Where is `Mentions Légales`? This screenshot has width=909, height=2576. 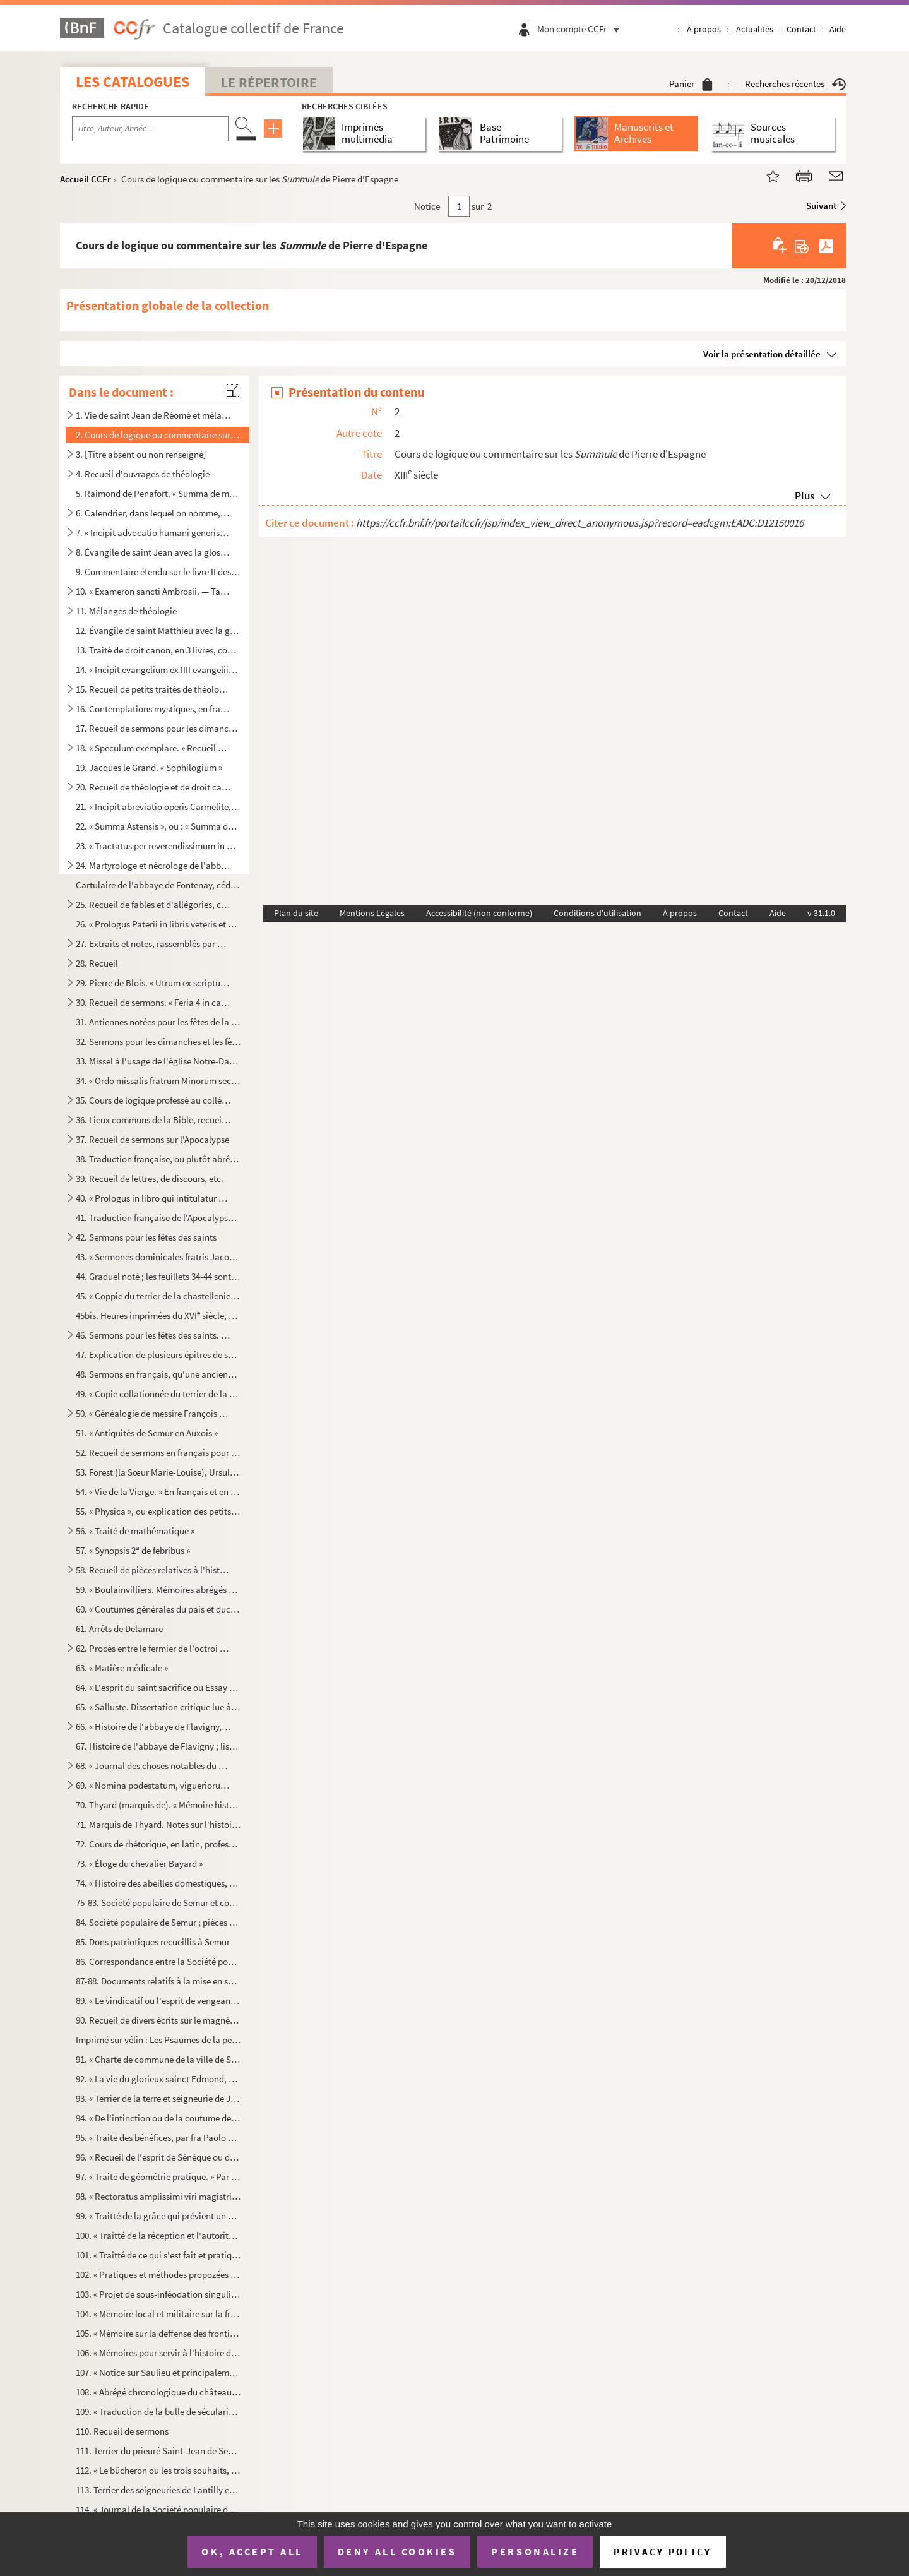
Mentions Légales is located at coordinates (372, 913).